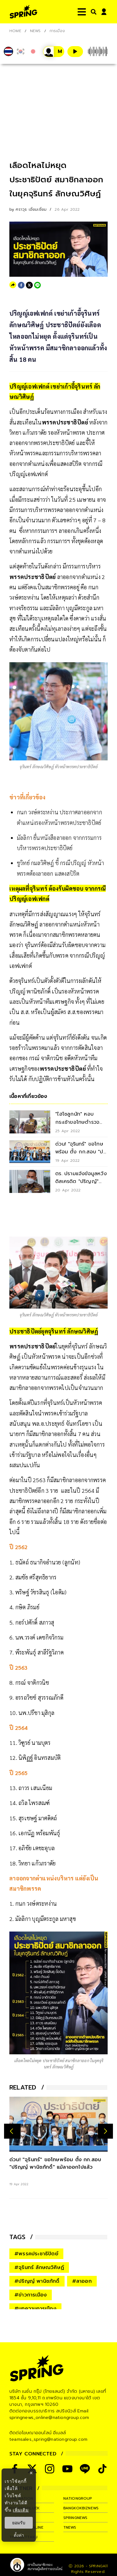 The width and height of the screenshot is (117, 2576). What do you see at coordinates (57, 31) in the screenshot?
I see `การเมือง` at bounding box center [57, 31].